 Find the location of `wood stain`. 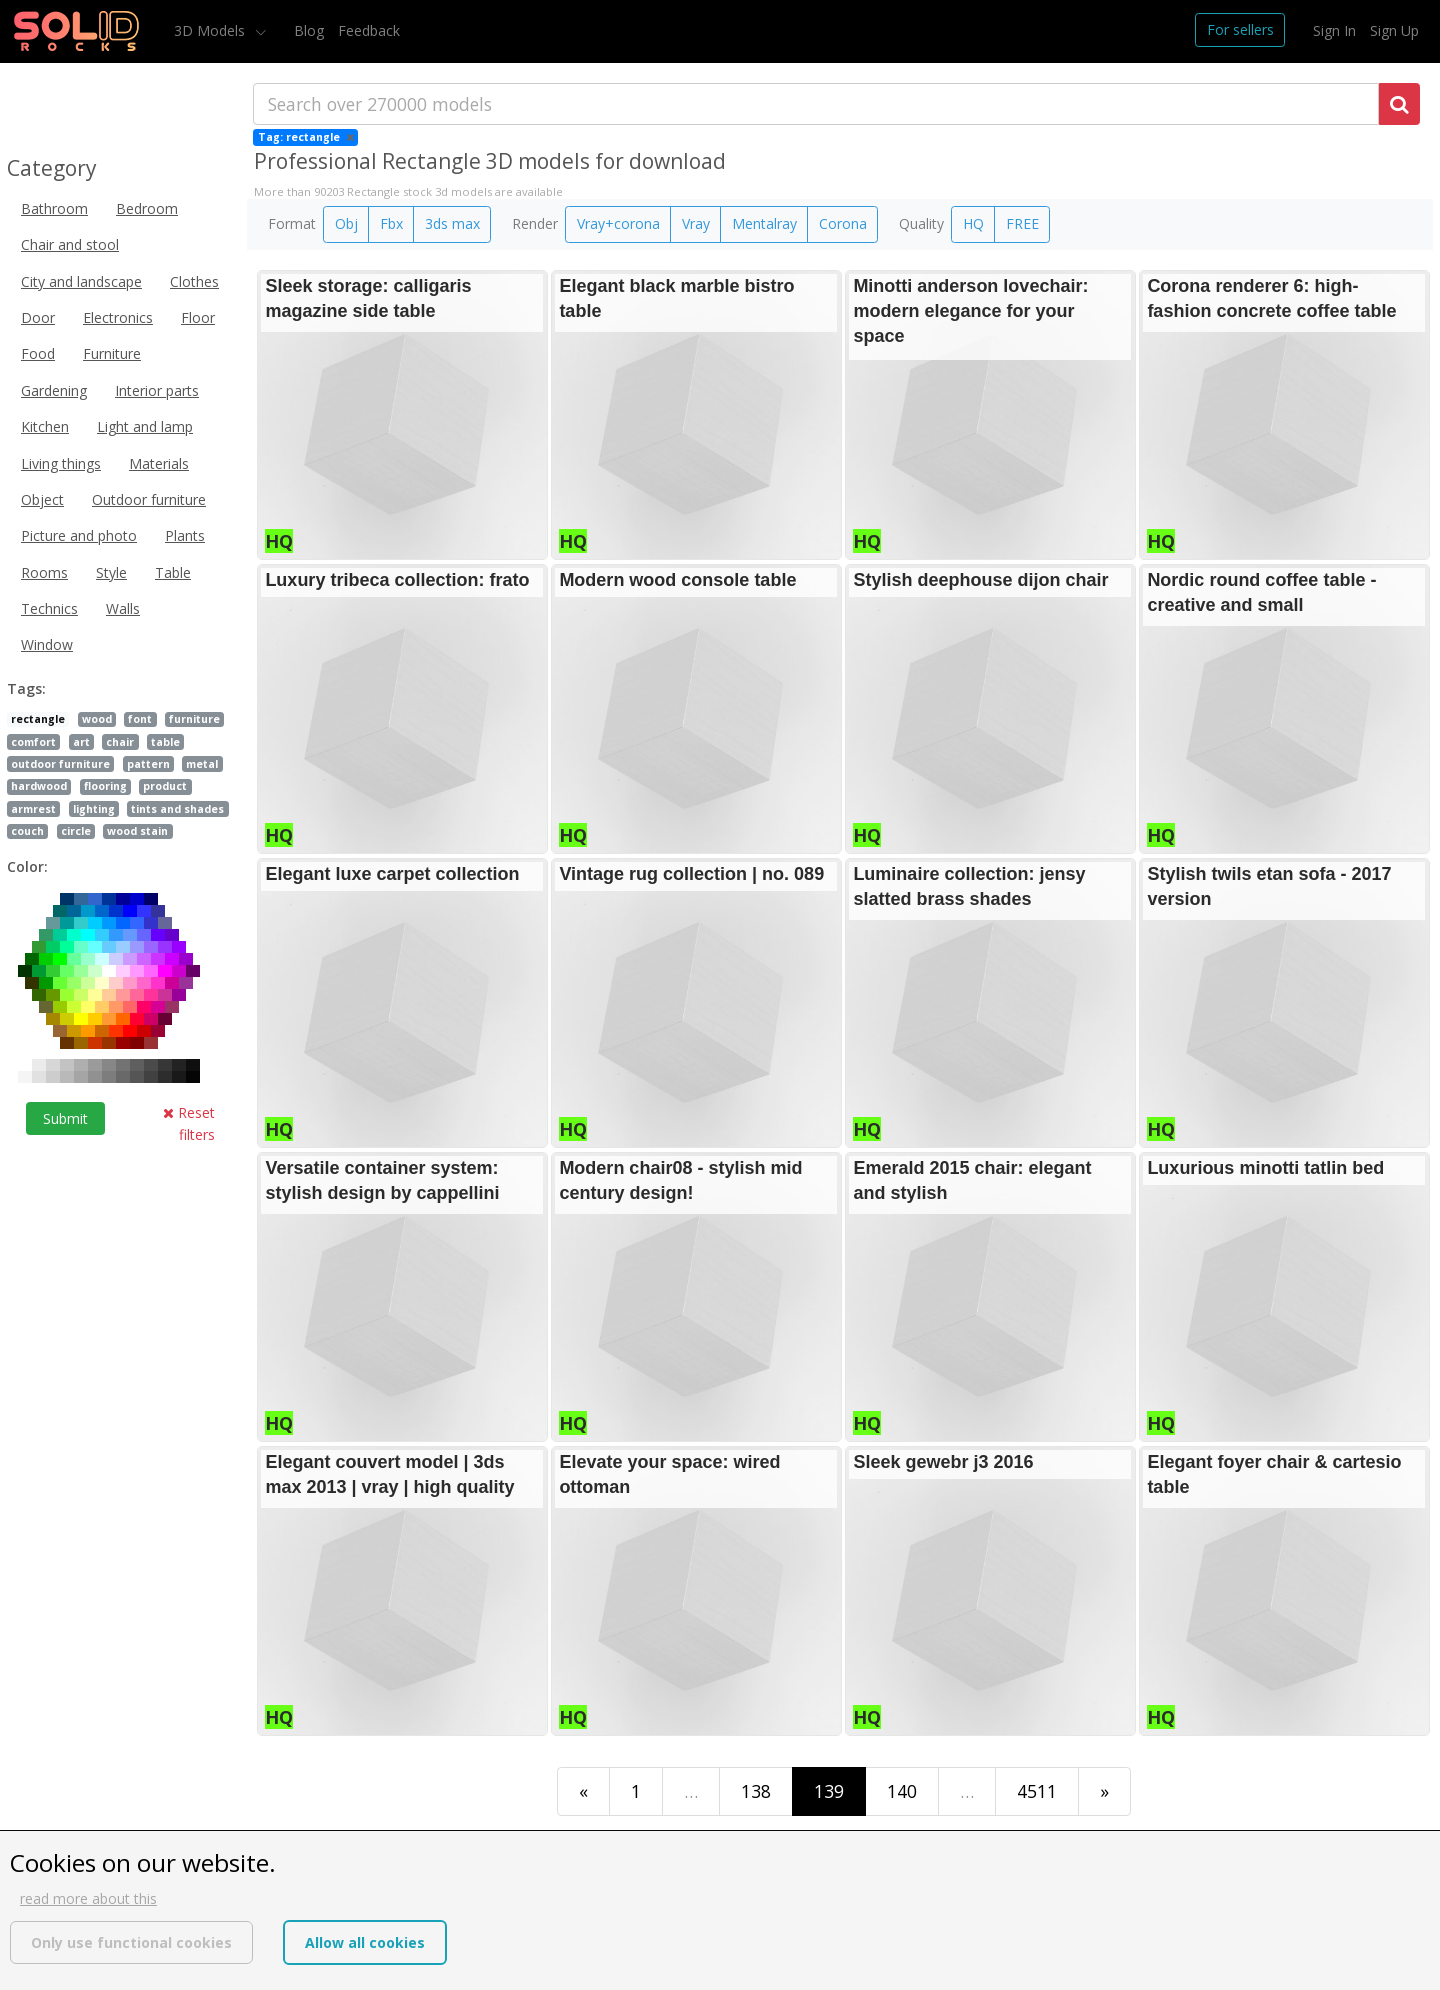

wood stain is located at coordinates (137, 831).